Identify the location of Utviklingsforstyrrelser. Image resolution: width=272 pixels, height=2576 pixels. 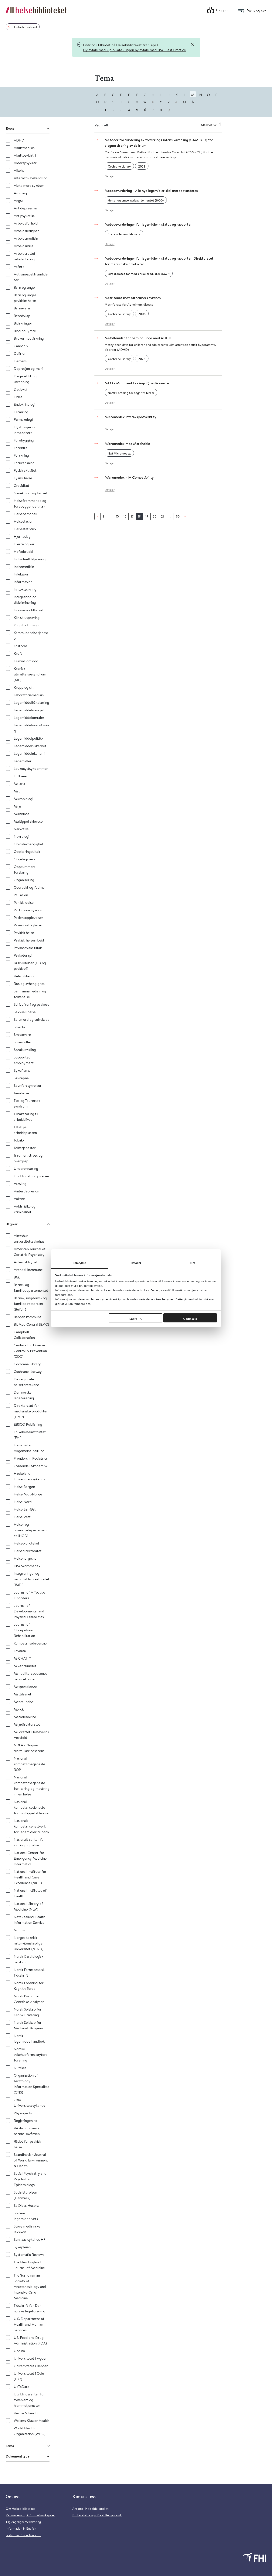
(31, 1176).